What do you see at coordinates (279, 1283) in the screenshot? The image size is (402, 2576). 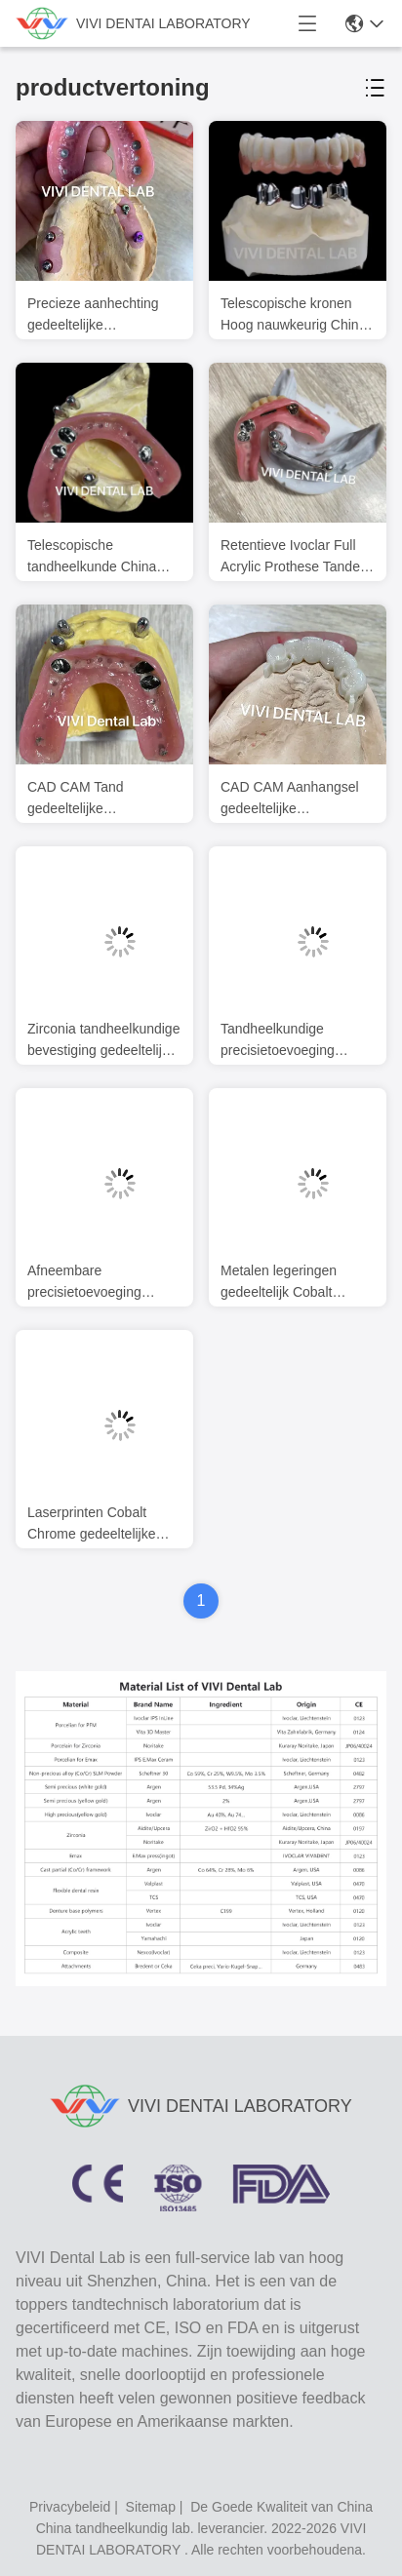 I see `Metalen legeringen gedeeltelijk Cobalt Chroom Prothesen Ivoclar Scheftner Comfortabel` at bounding box center [279, 1283].